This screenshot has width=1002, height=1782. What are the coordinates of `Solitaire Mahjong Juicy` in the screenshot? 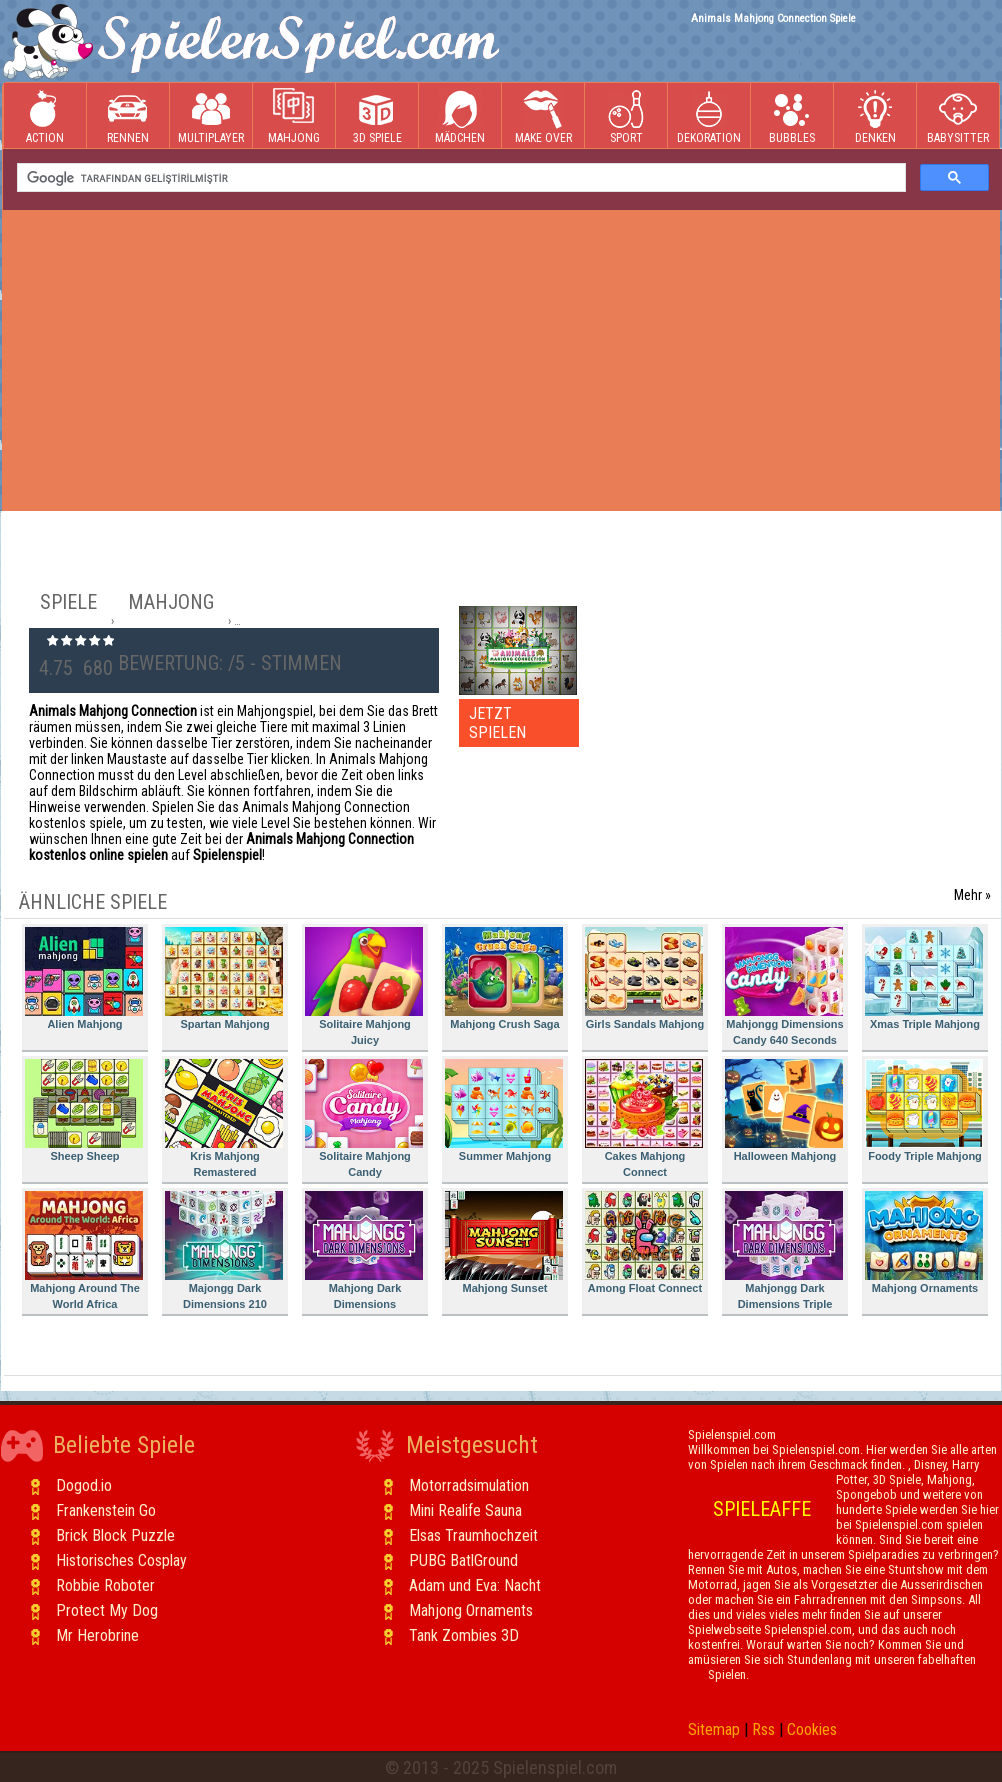 It's located at (364, 986).